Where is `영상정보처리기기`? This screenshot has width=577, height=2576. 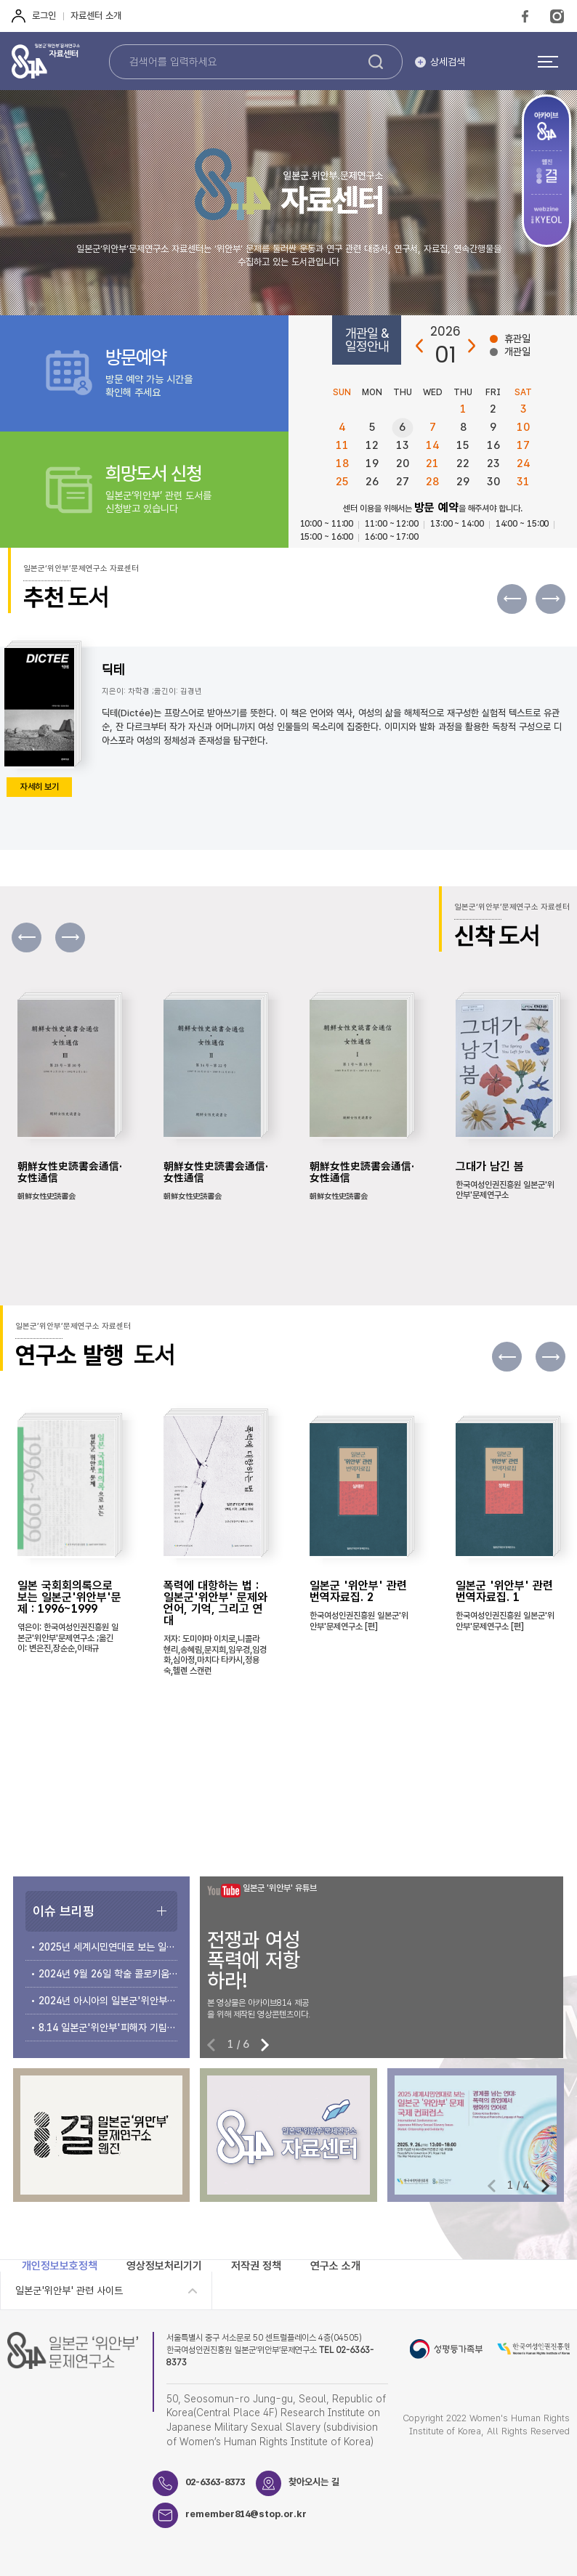
영상정보처리기기 is located at coordinates (164, 2265).